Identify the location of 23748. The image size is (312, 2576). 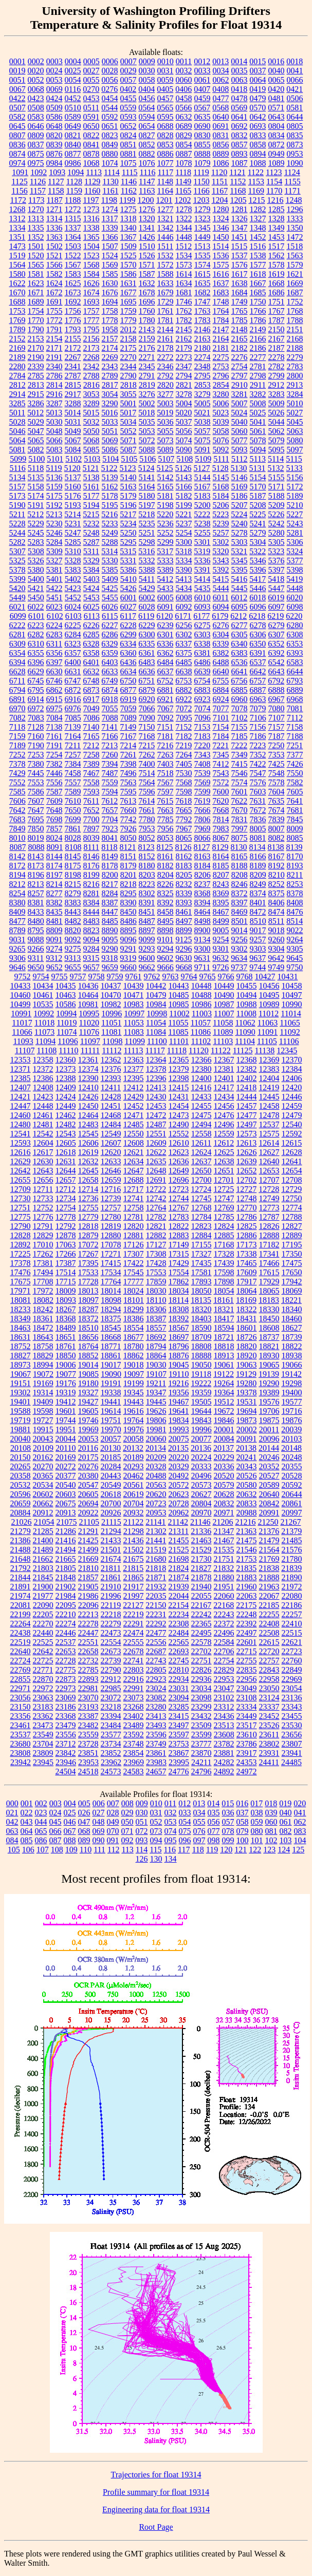
(133, 1743).